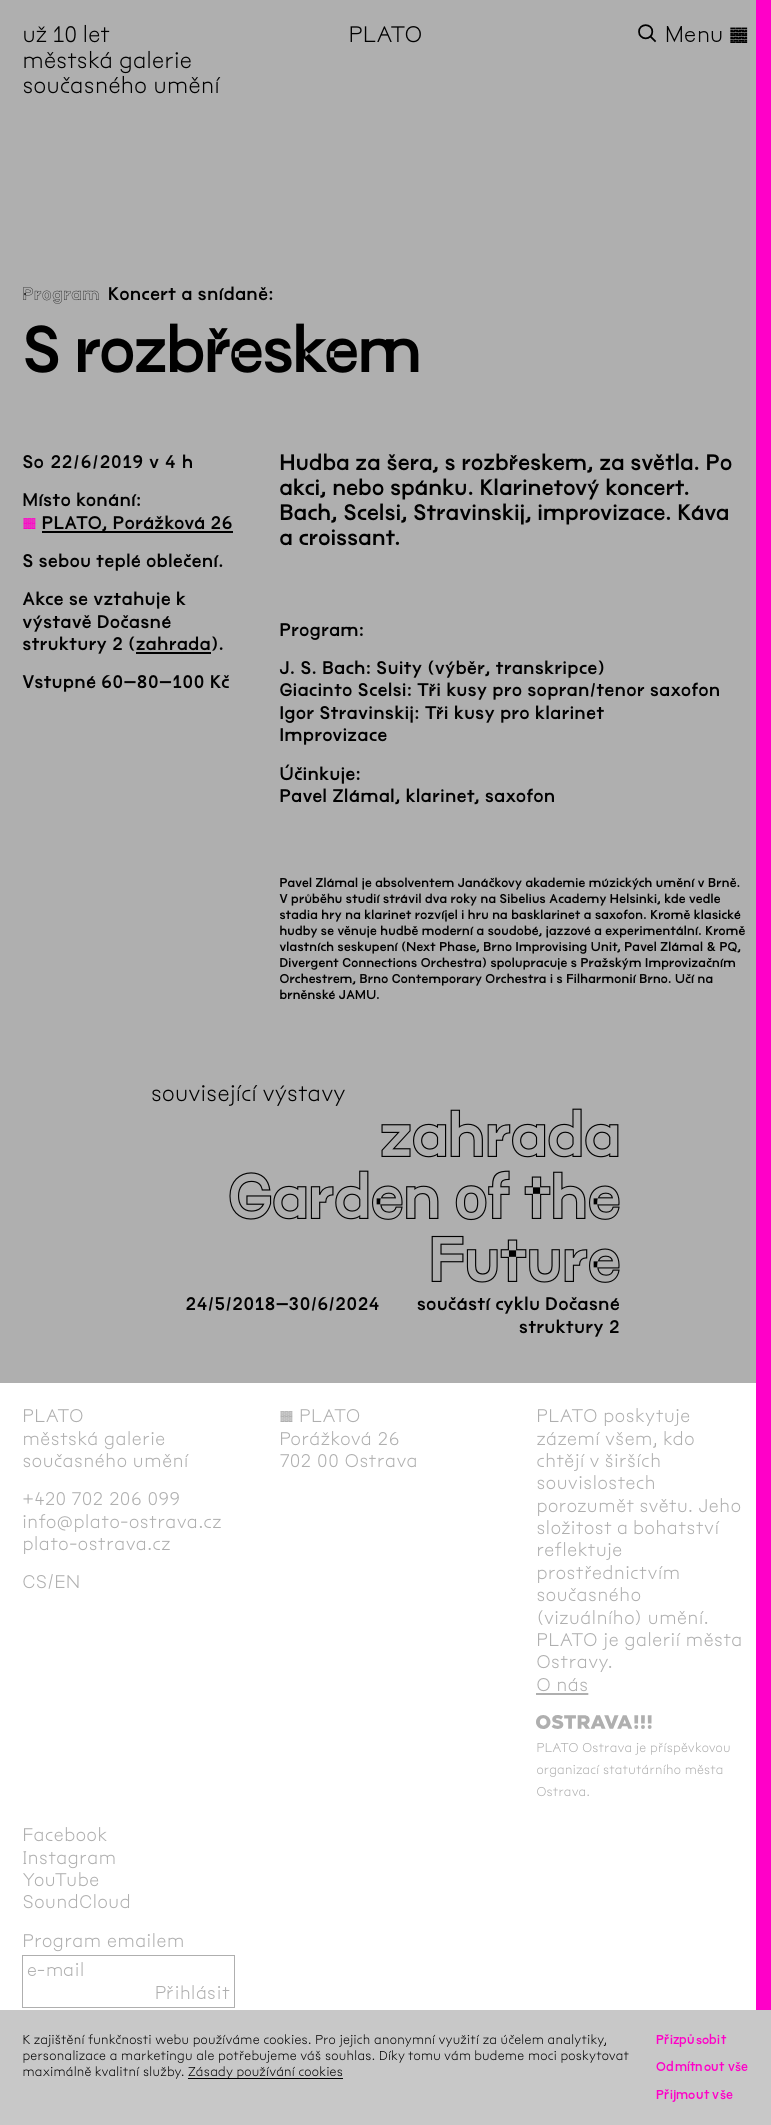 This screenshot has height=2125, width=771. I want to click on YouTube, so click(60, 1880).